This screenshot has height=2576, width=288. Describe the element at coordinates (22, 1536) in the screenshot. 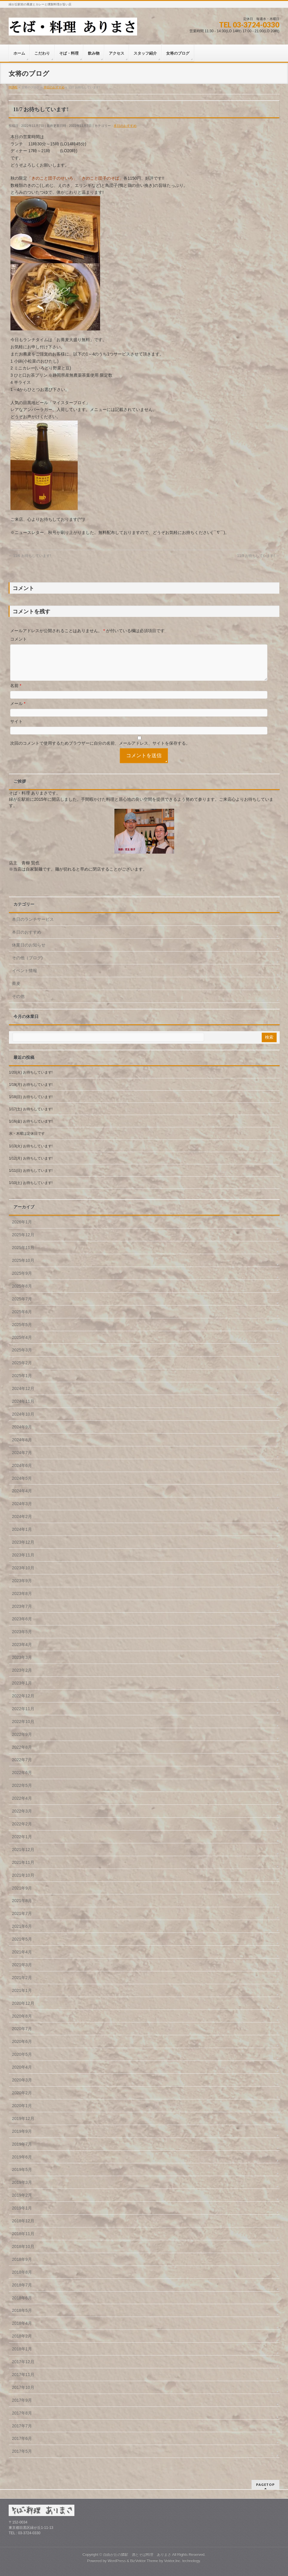

I see `2024年1月` at that location.